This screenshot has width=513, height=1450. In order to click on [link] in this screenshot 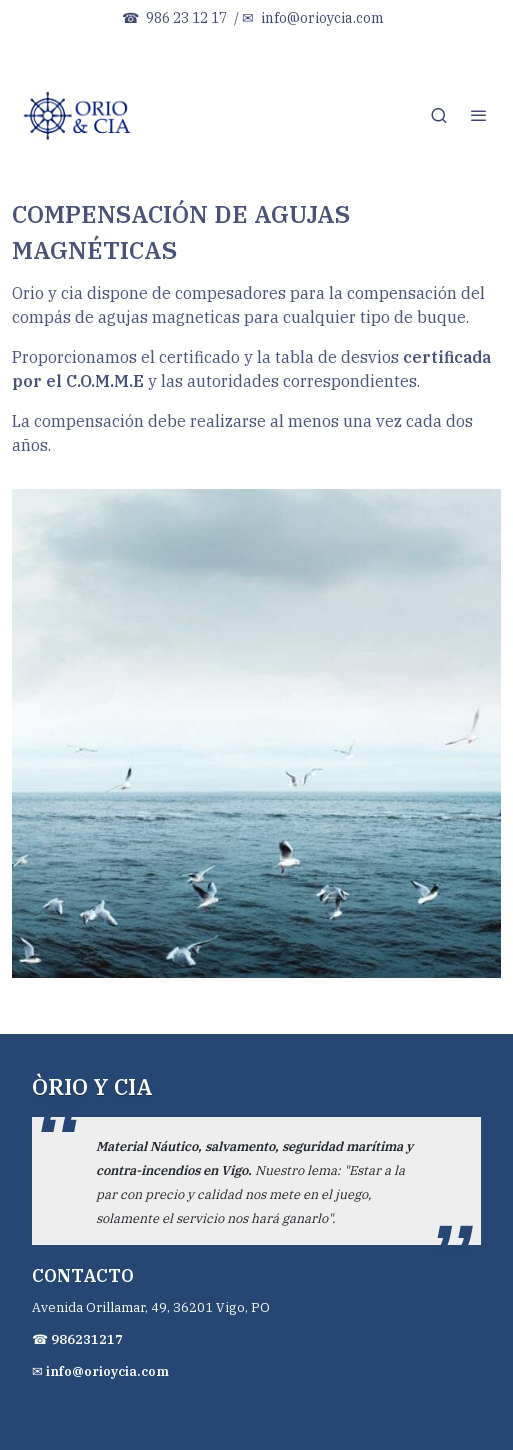, I will do `click(80, 114)`.